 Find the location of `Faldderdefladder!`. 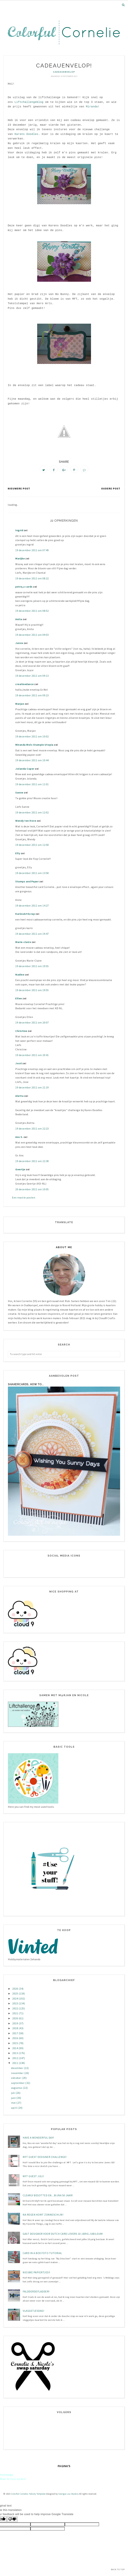

Faldderdefladder! is located at coordinates (36, 2293).